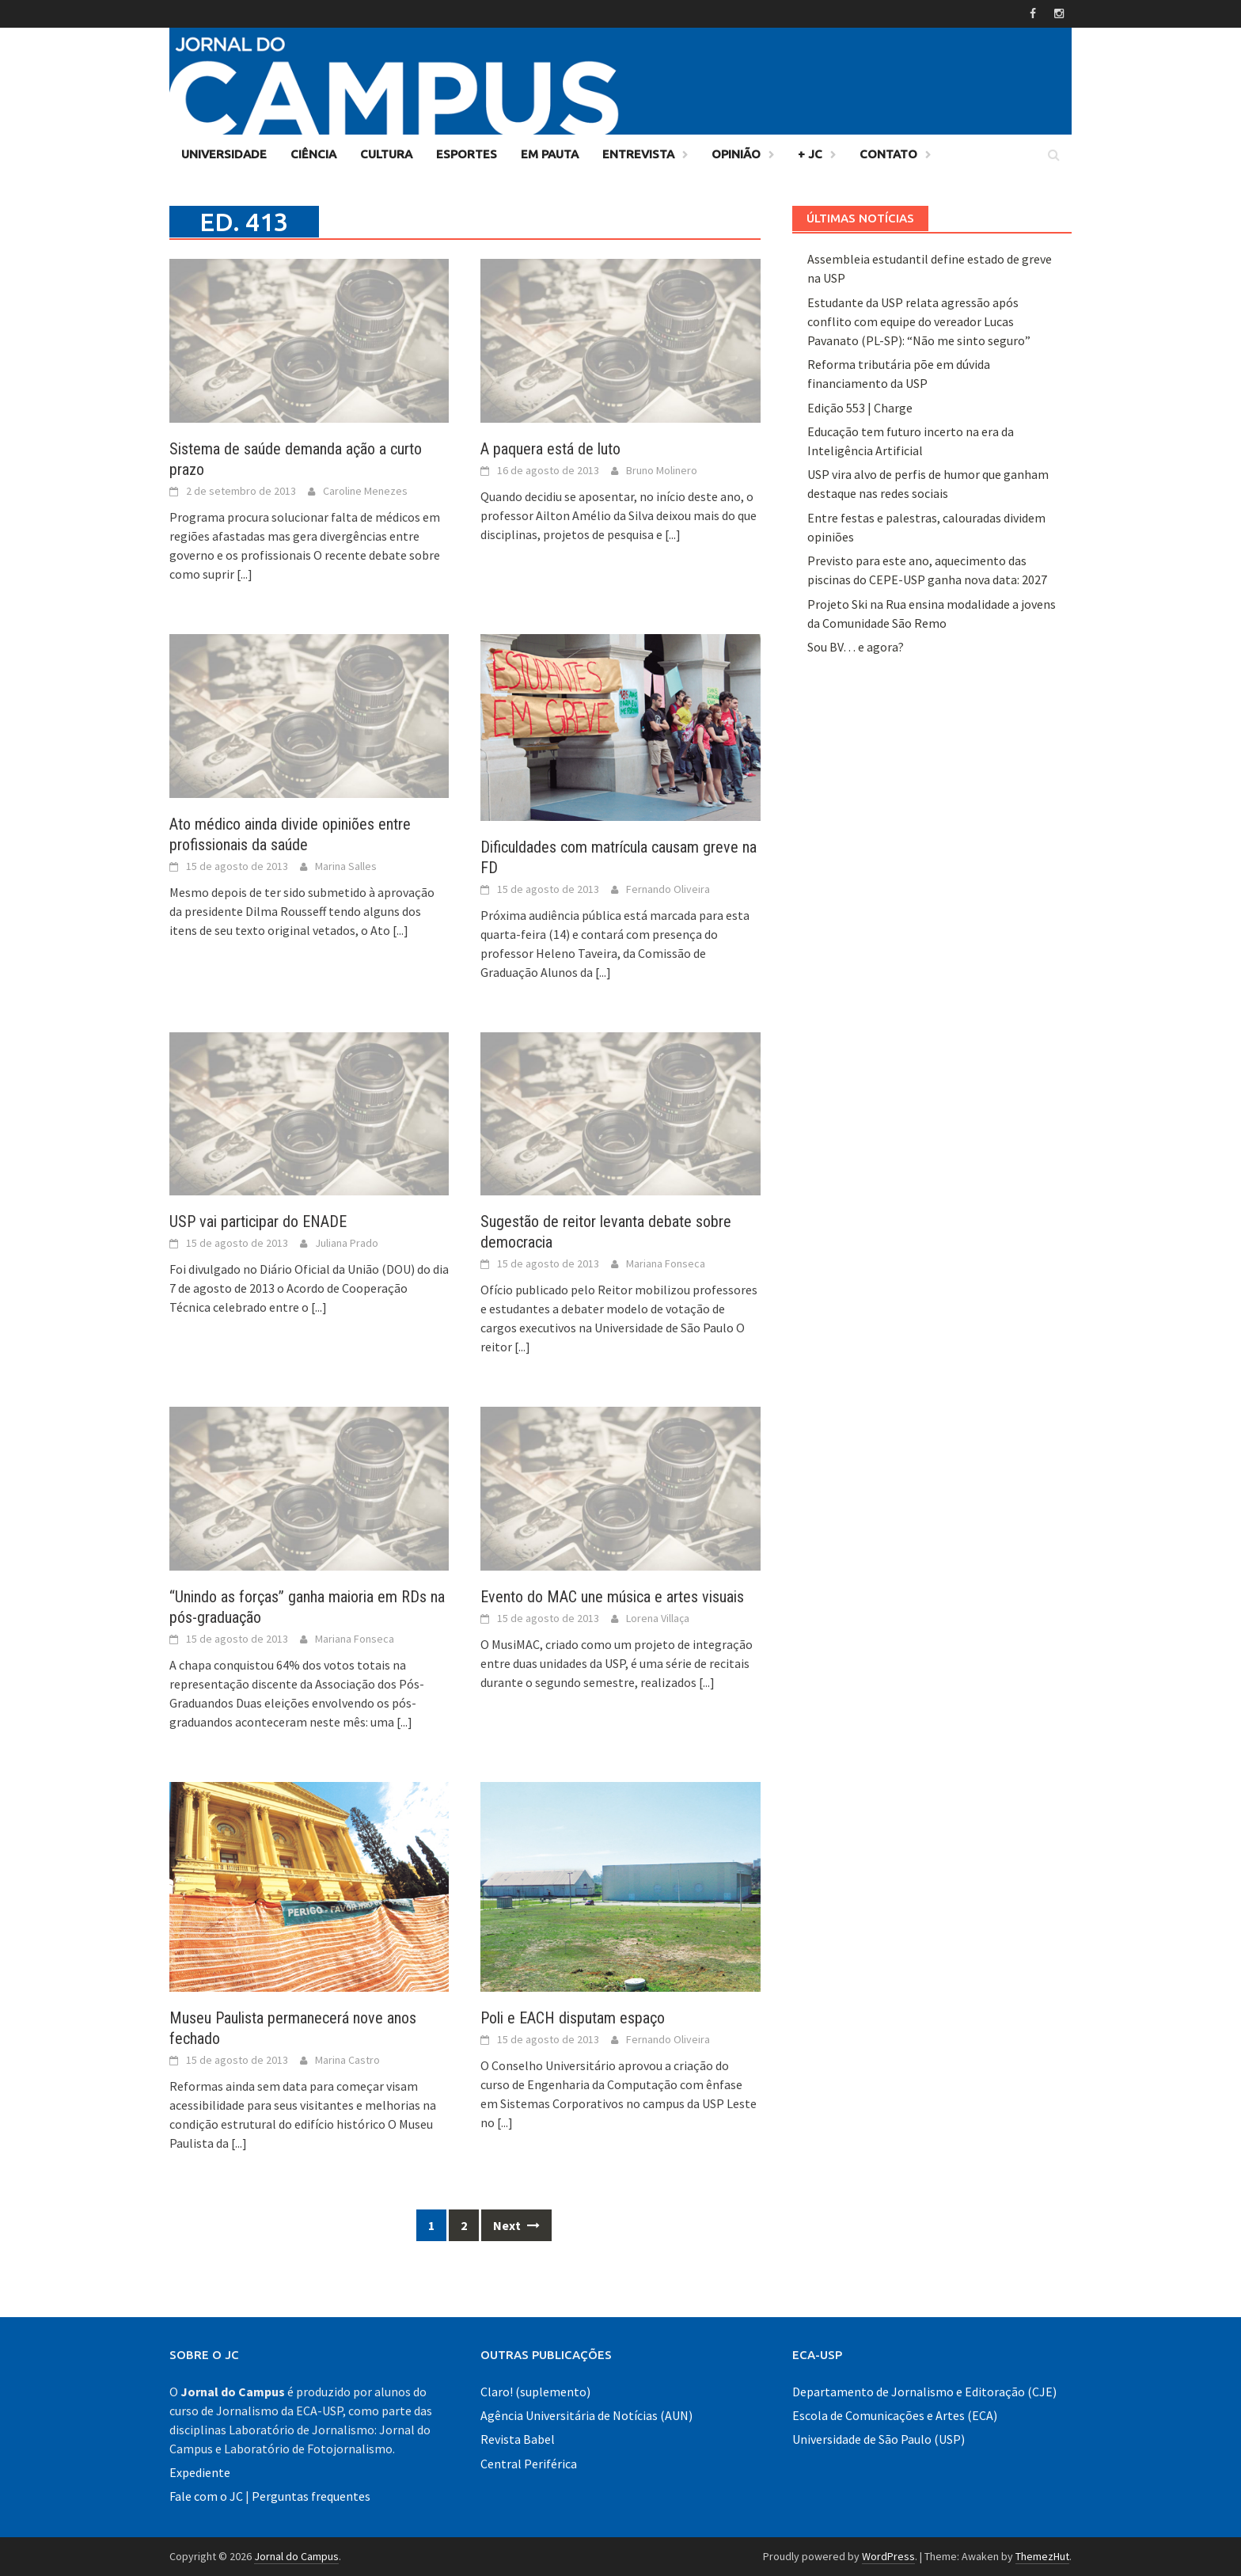 Image resolution: width=1241 pixels, height=2576 pixels. Describe the element at coordinates (888, 154) in the screenshot. I see `Contato` at that location.